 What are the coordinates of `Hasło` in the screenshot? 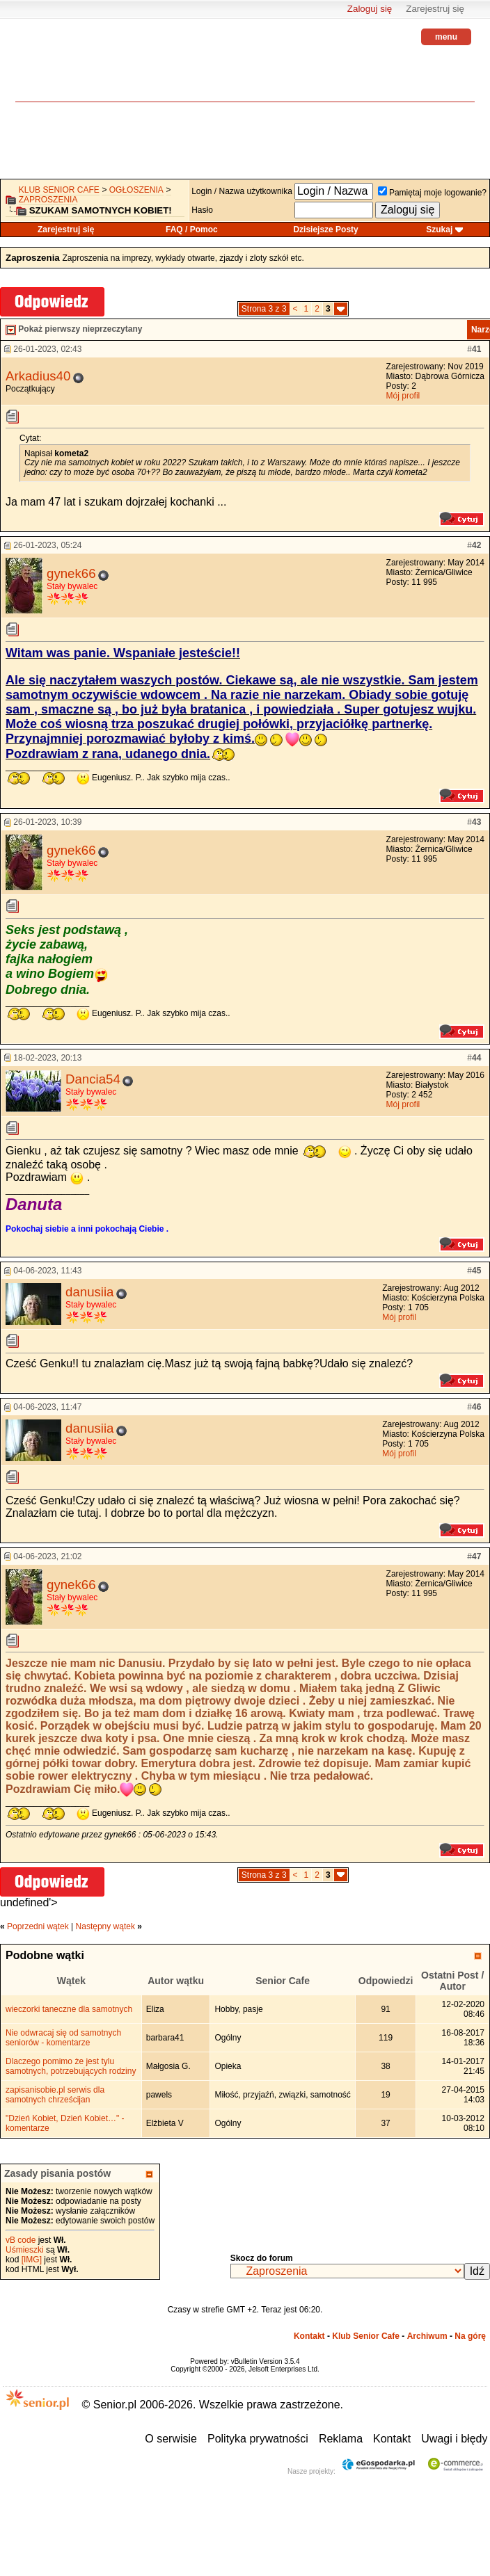 It's located at (202, 210).